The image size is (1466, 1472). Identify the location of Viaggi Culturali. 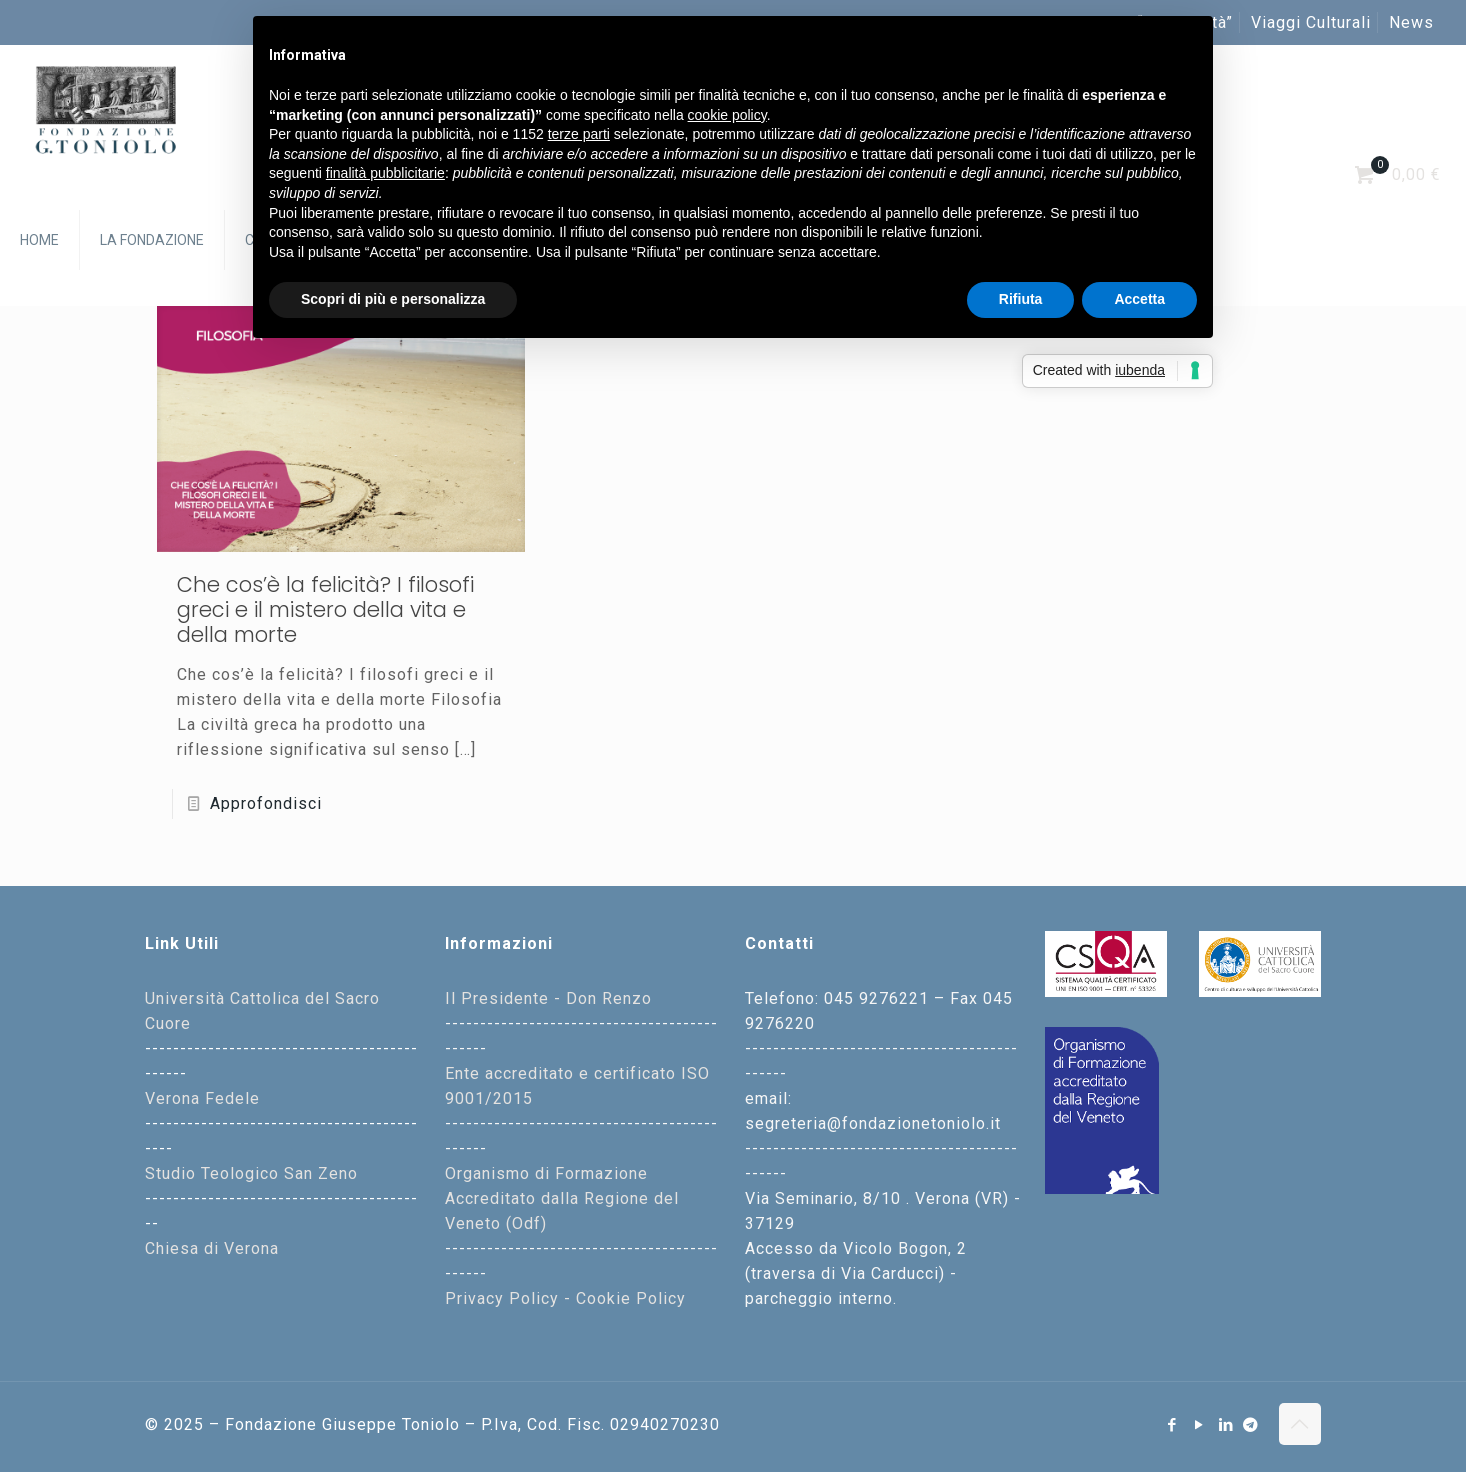
(1311, 22).